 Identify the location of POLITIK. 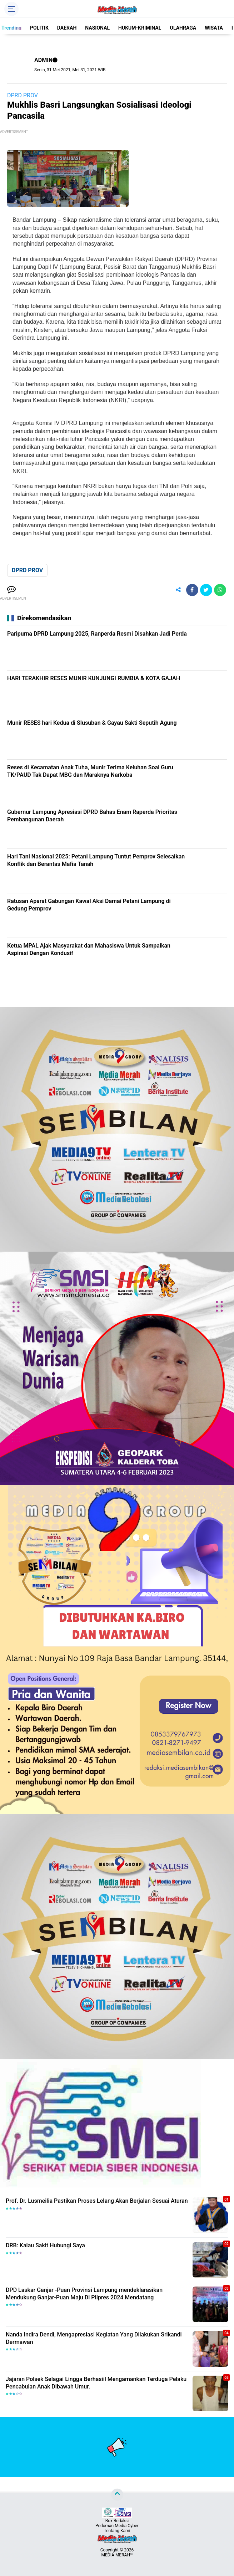
(39, 28).